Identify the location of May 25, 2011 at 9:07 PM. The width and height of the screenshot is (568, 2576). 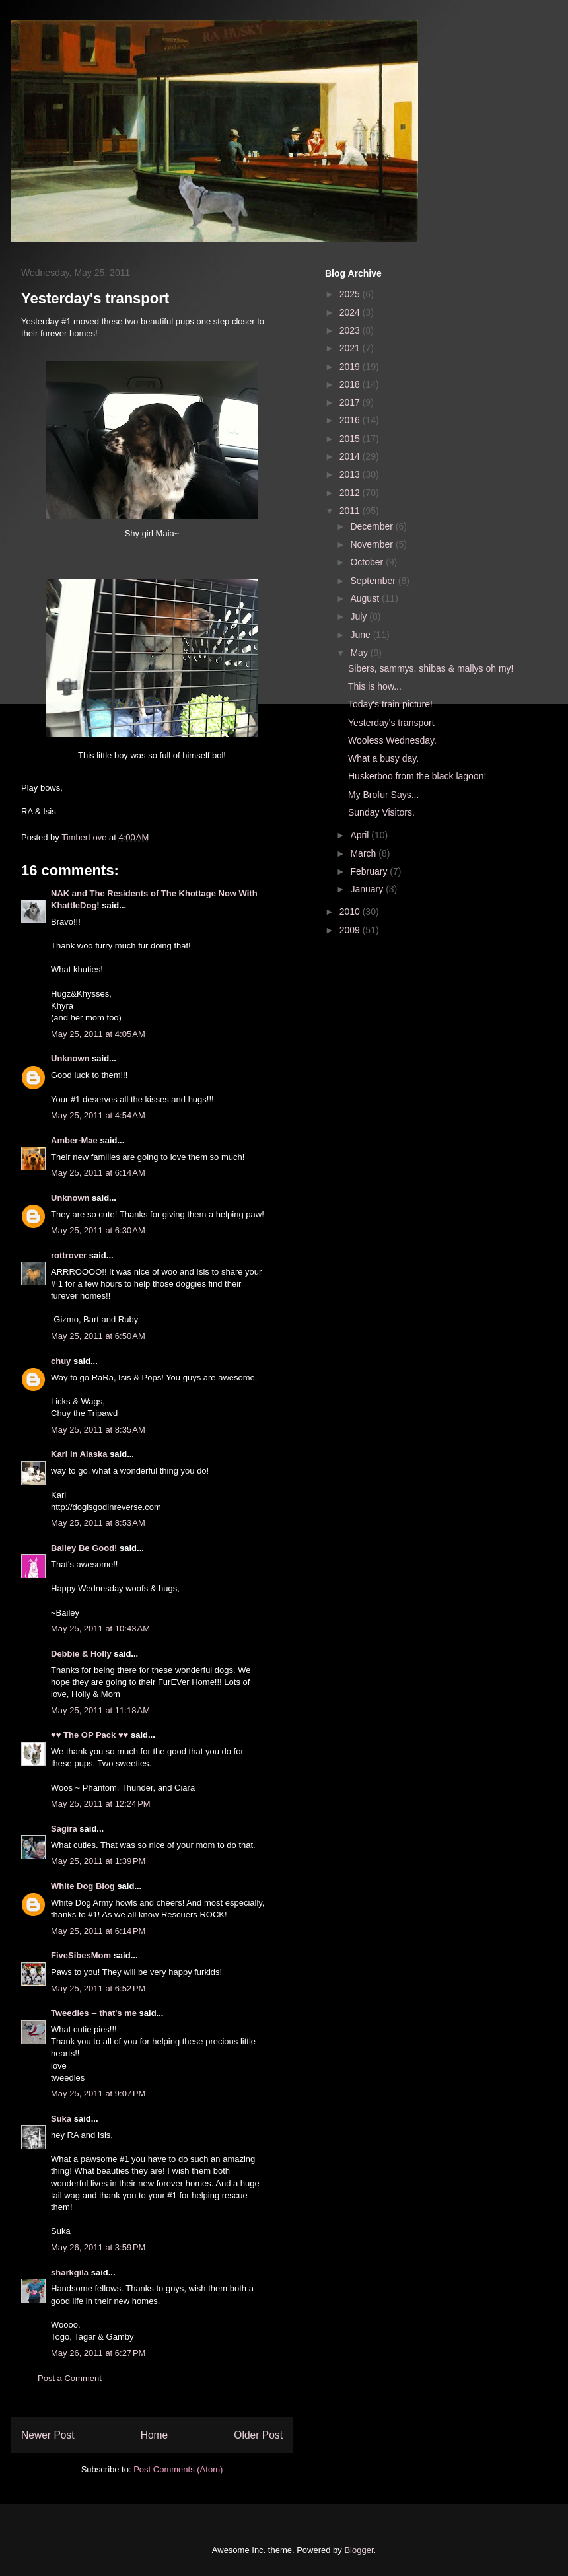
(98, 2093).